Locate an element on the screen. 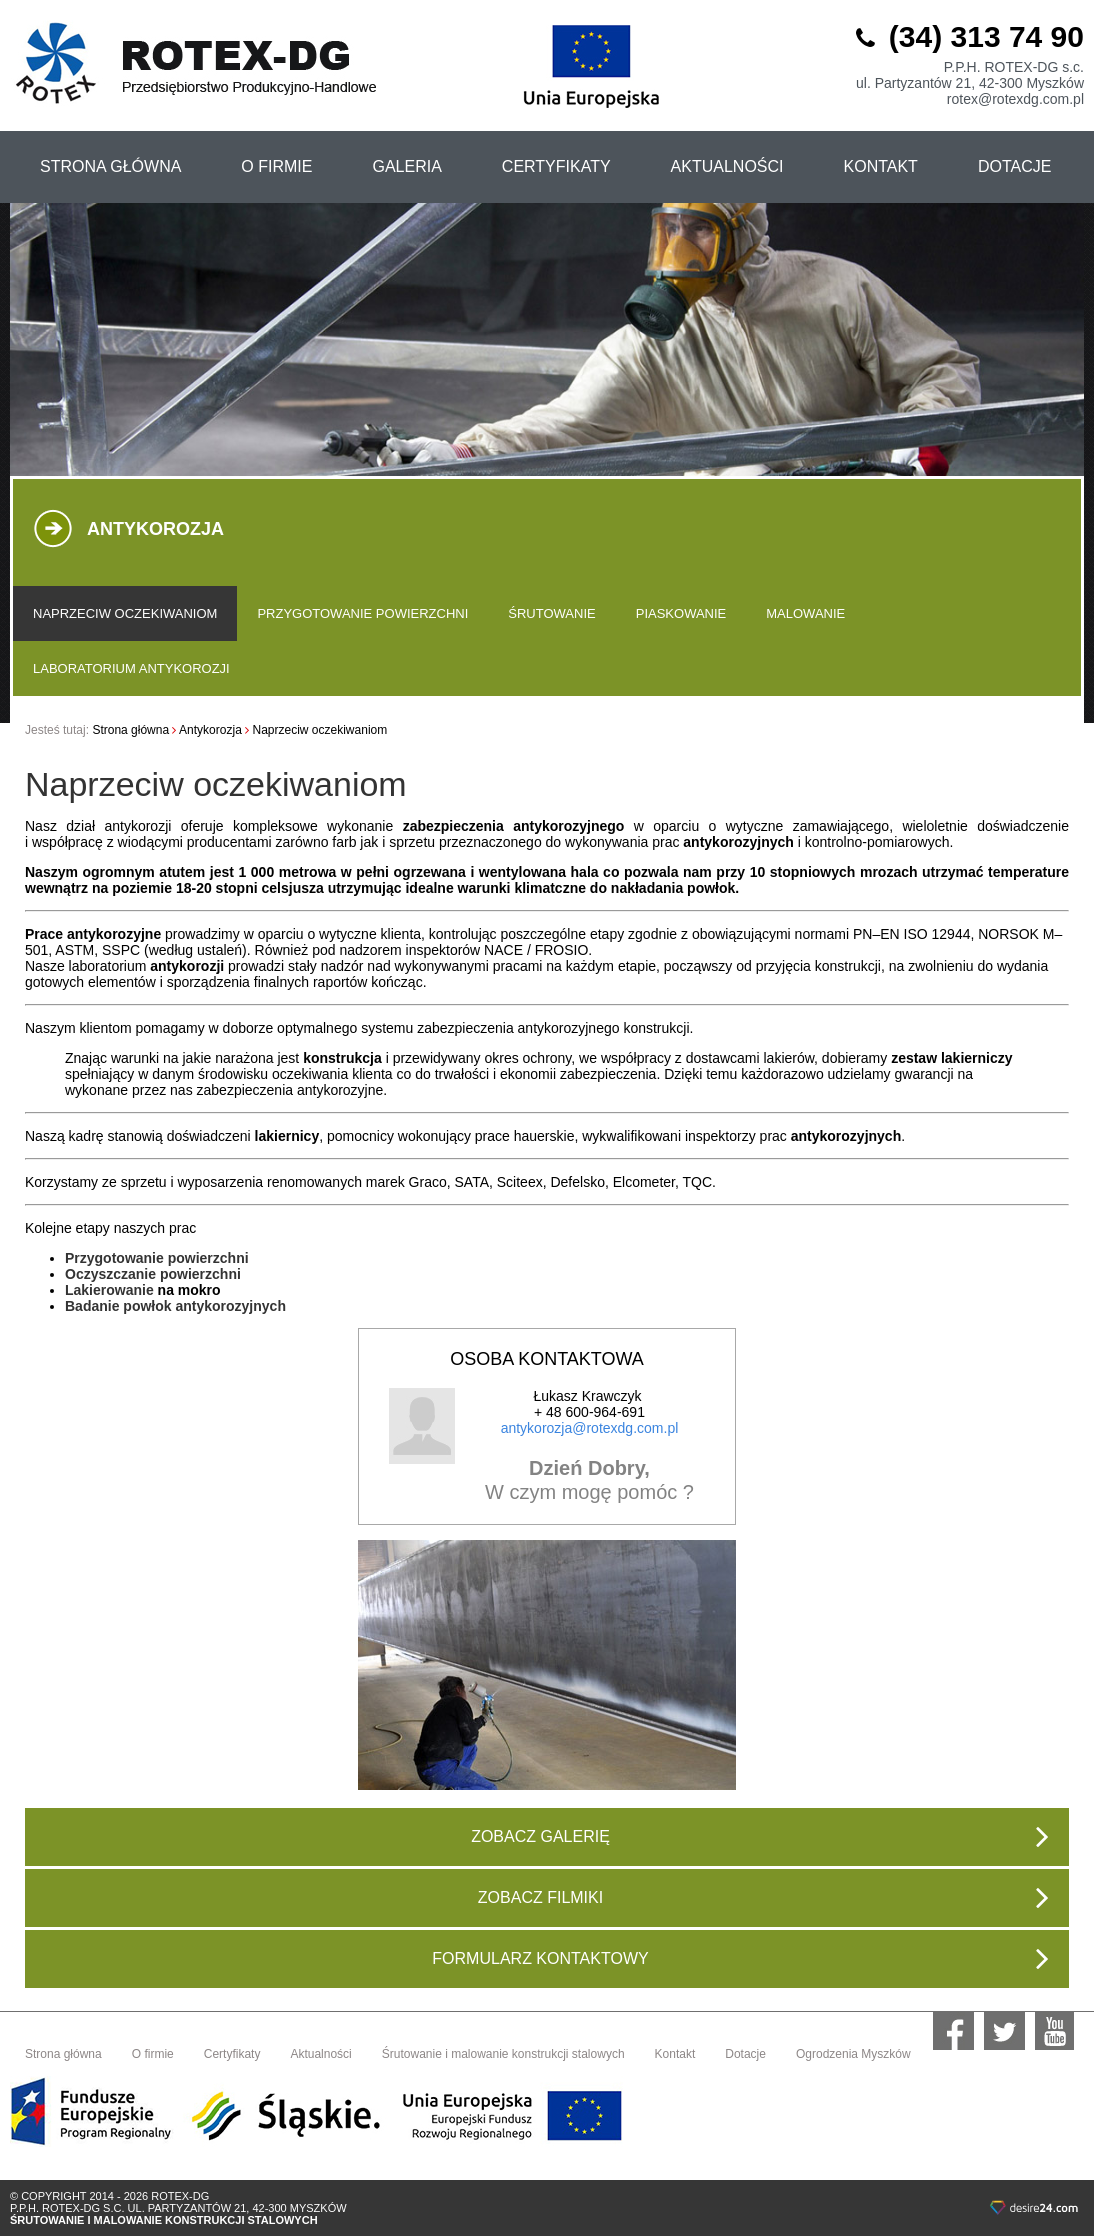 The width and height of the screenshot is (1094, 2236). aktualności is located at coordinates (727, 166).